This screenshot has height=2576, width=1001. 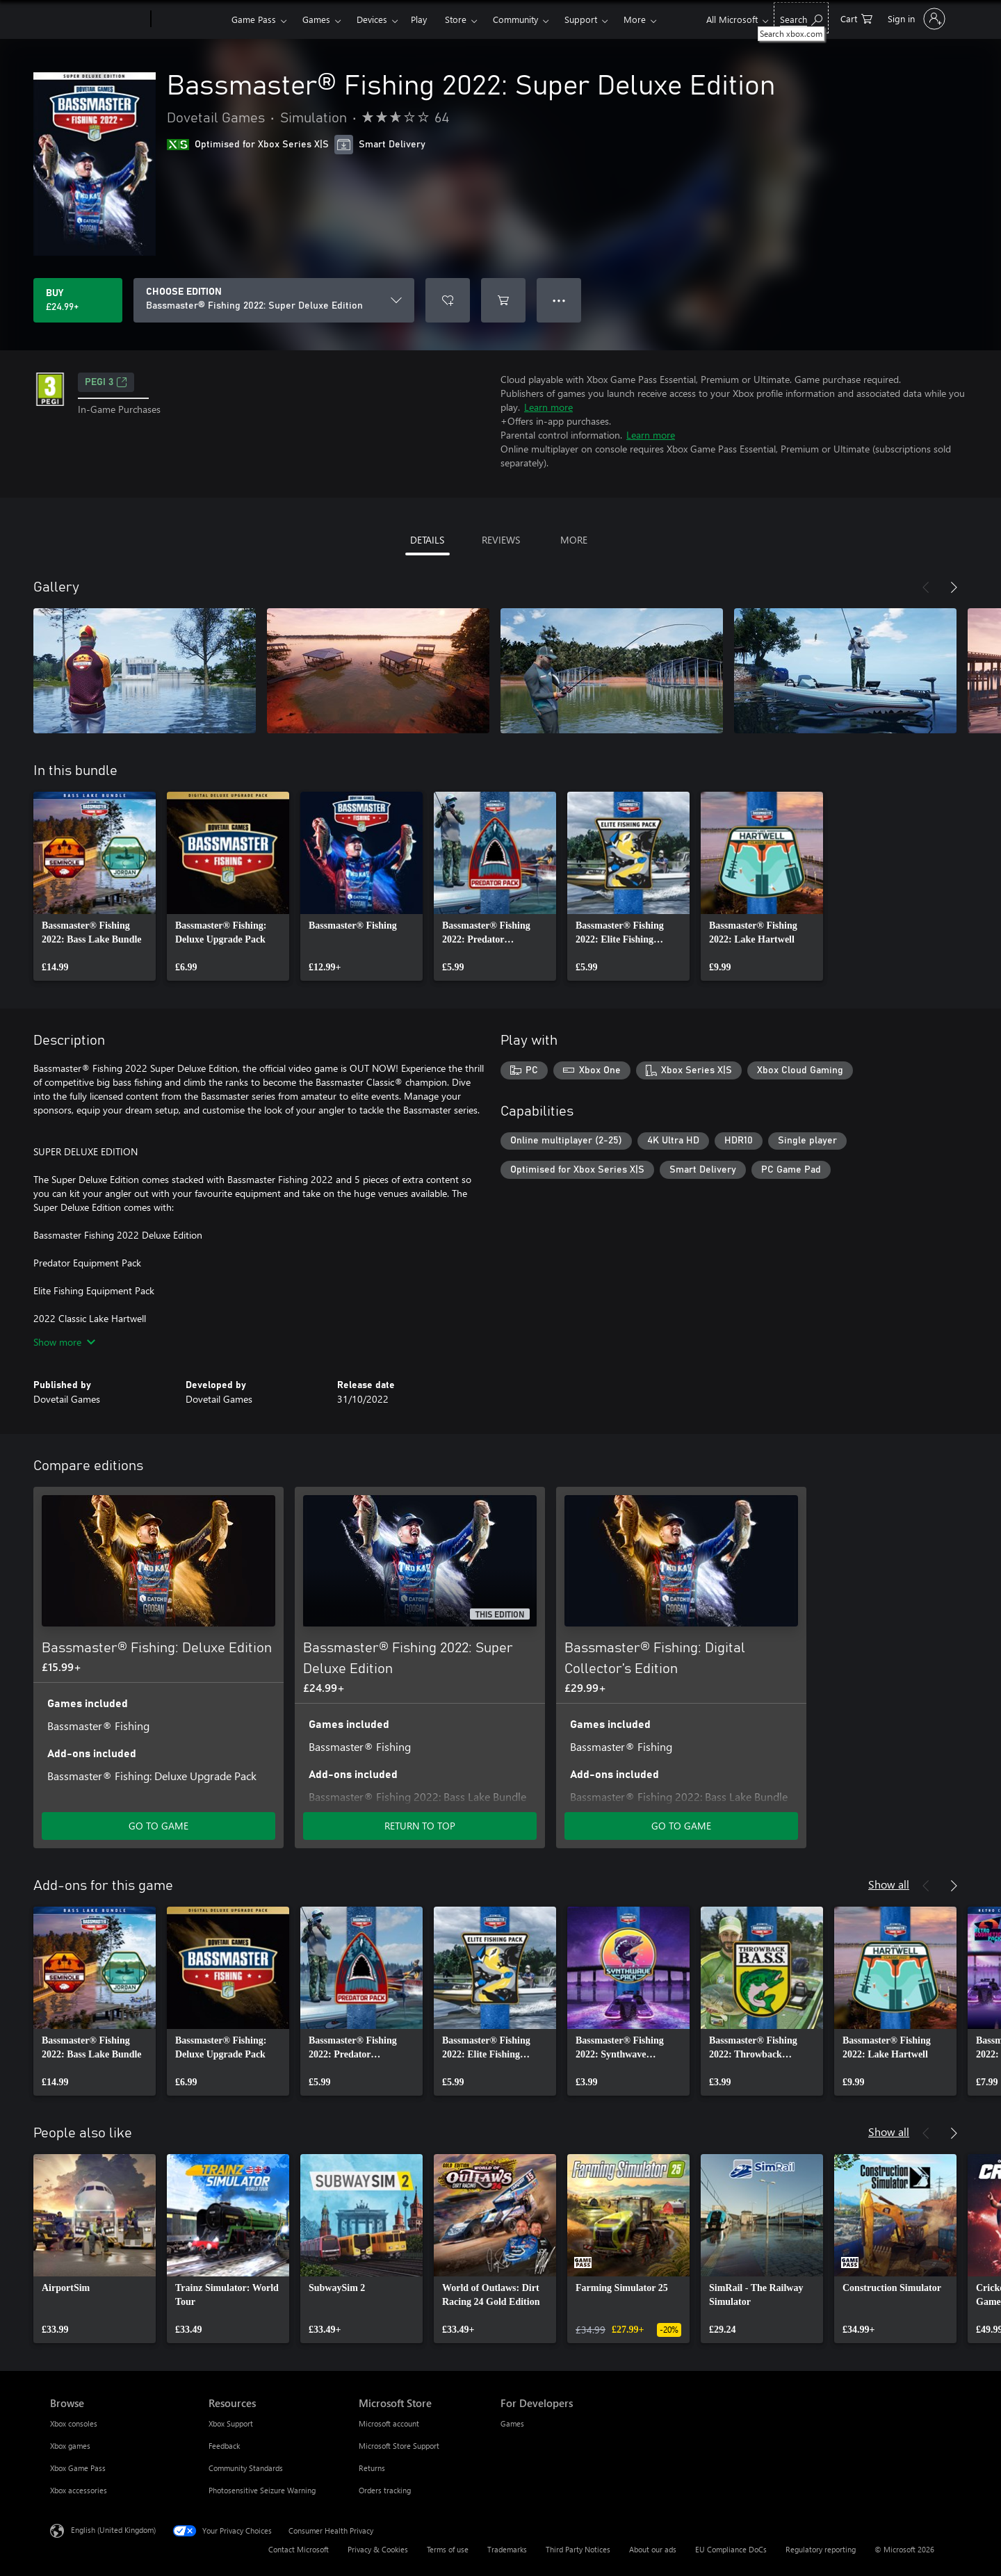 What do you see at coordinates (78, 2467) in the screenshot?
I see `Xbox Game Pass [Xbox Game Pass Browse]` at bounding box center [78, 2467].